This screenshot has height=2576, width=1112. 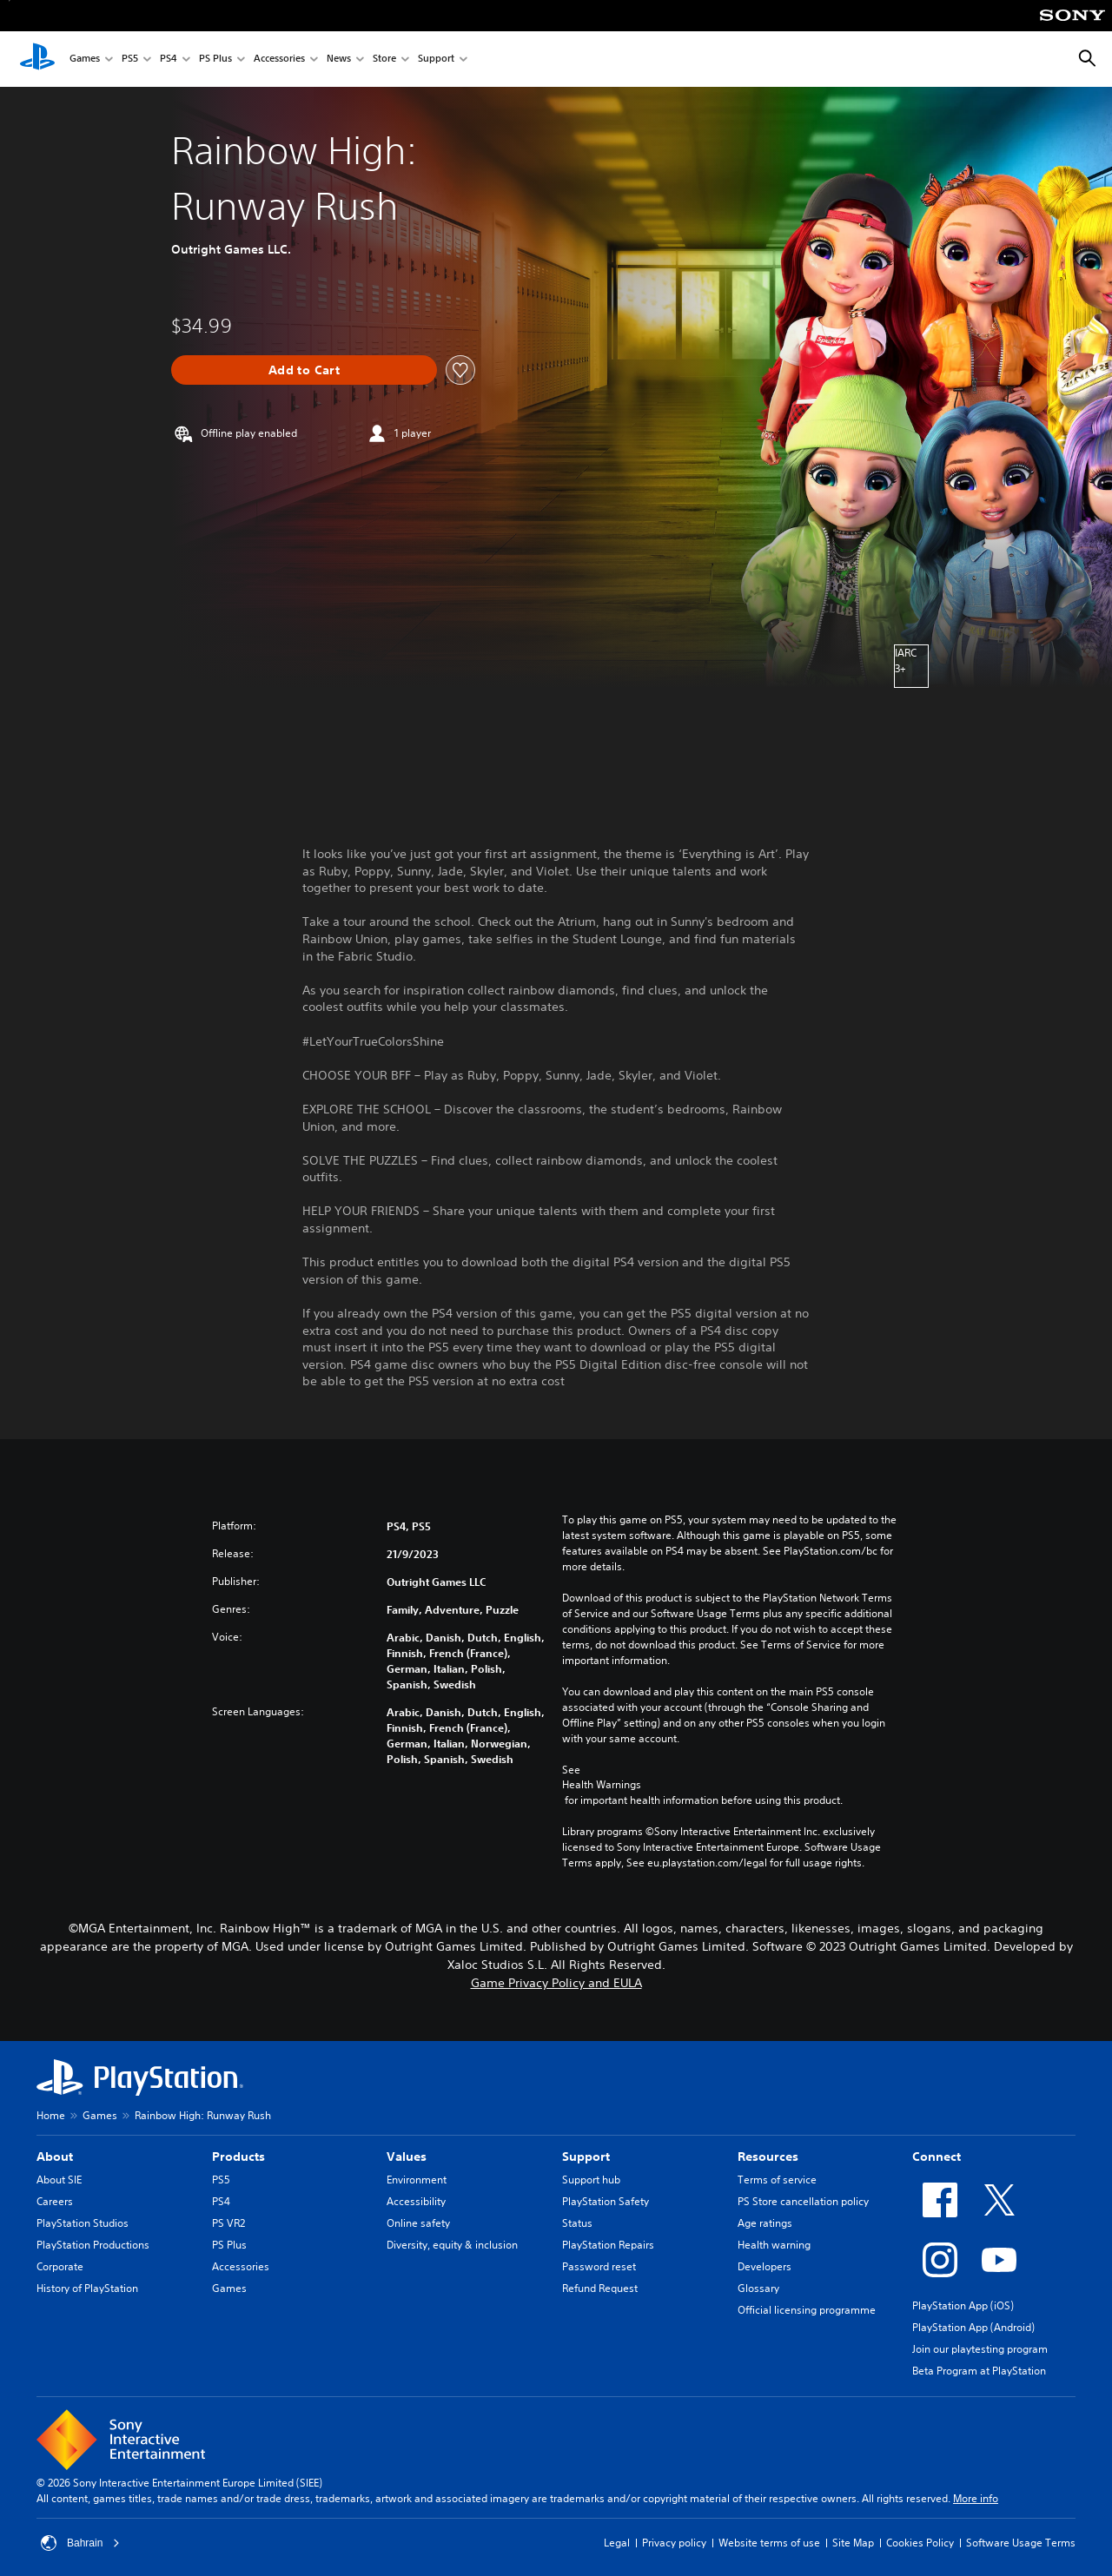 What do you see at coordinates (59, 2179) in the screenshot?
I see `About SIE` at bounding box center [59, 2179].